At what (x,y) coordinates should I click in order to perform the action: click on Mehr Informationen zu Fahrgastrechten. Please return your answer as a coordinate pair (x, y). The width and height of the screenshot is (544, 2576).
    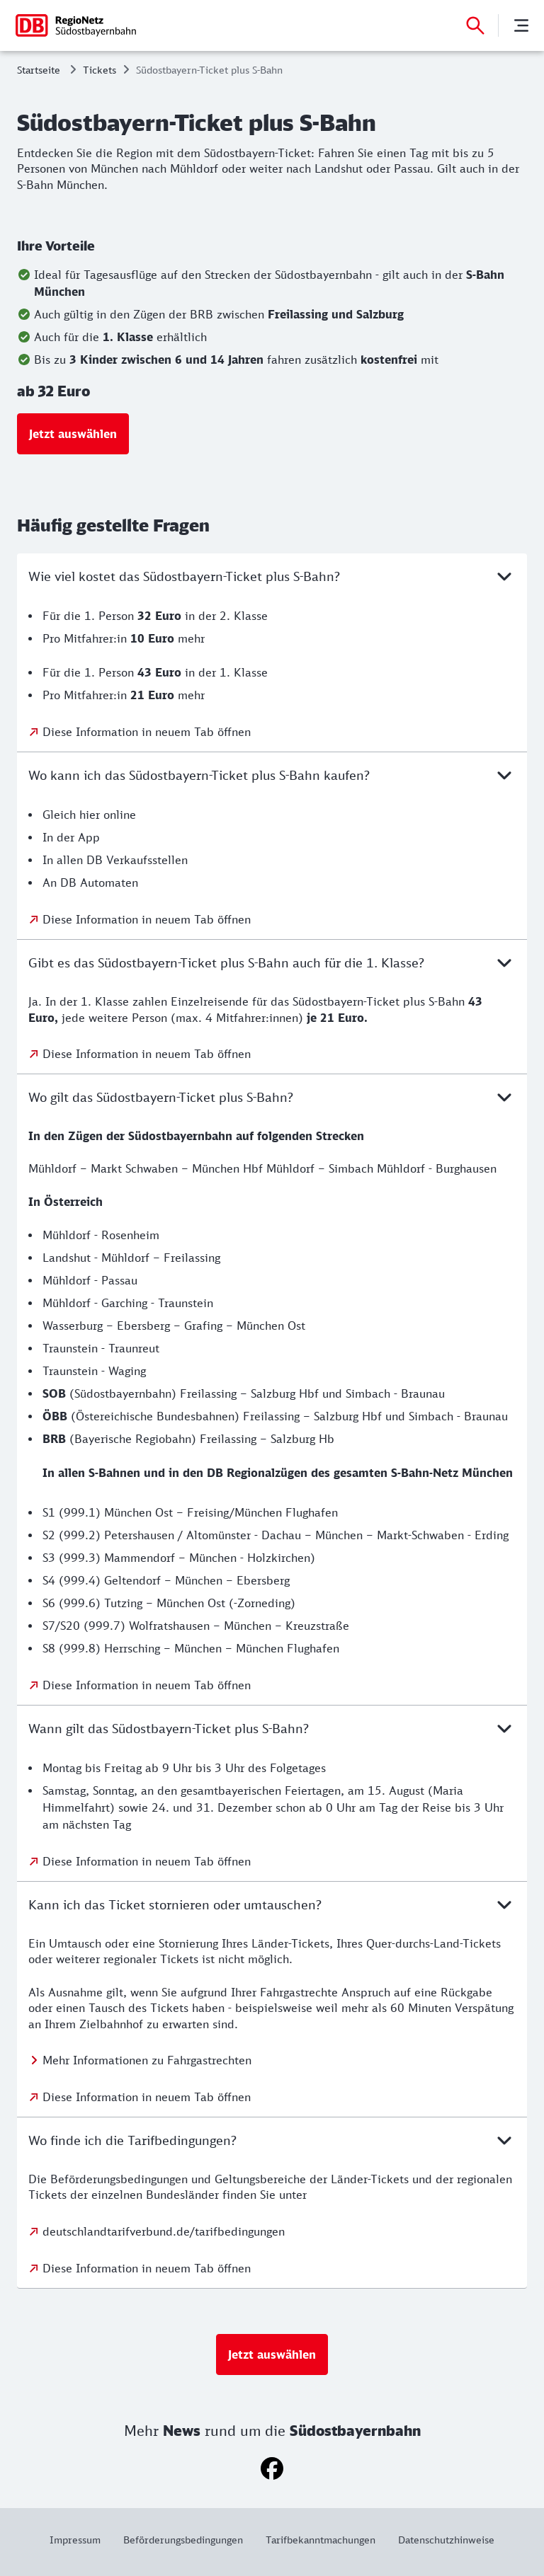
    Looking at the image, I should click on (146, 2060).